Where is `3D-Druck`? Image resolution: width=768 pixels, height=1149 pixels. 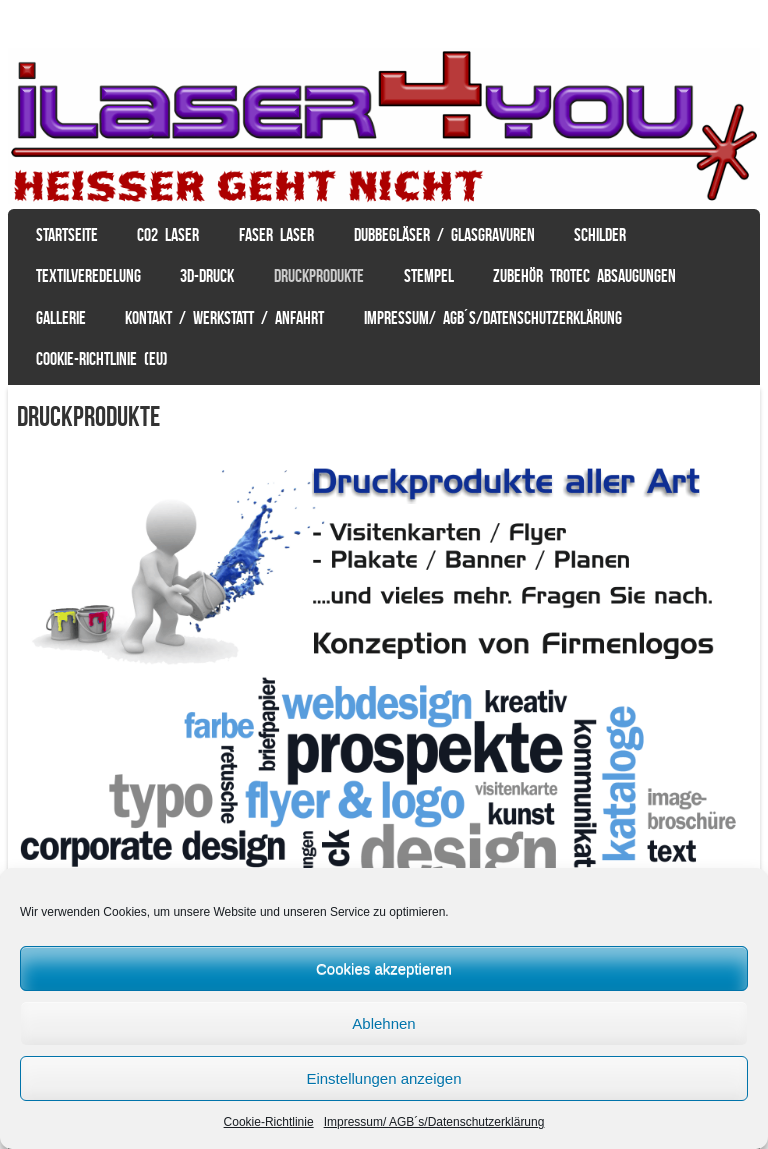 3D-Druck is located at coordinates (207, 276).